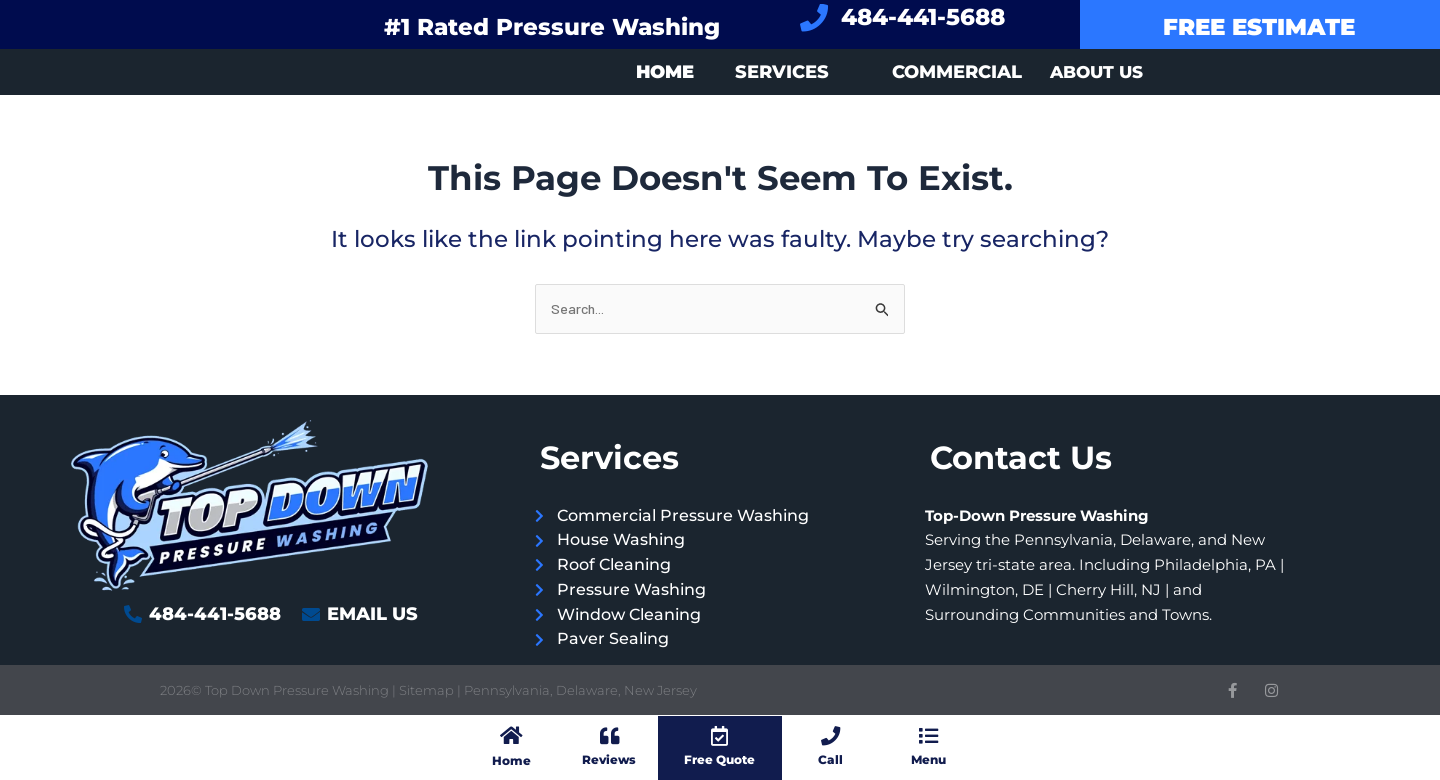 The width and height of the screenshot is (1440, 780). I want to click on Call, so click(830, 759).